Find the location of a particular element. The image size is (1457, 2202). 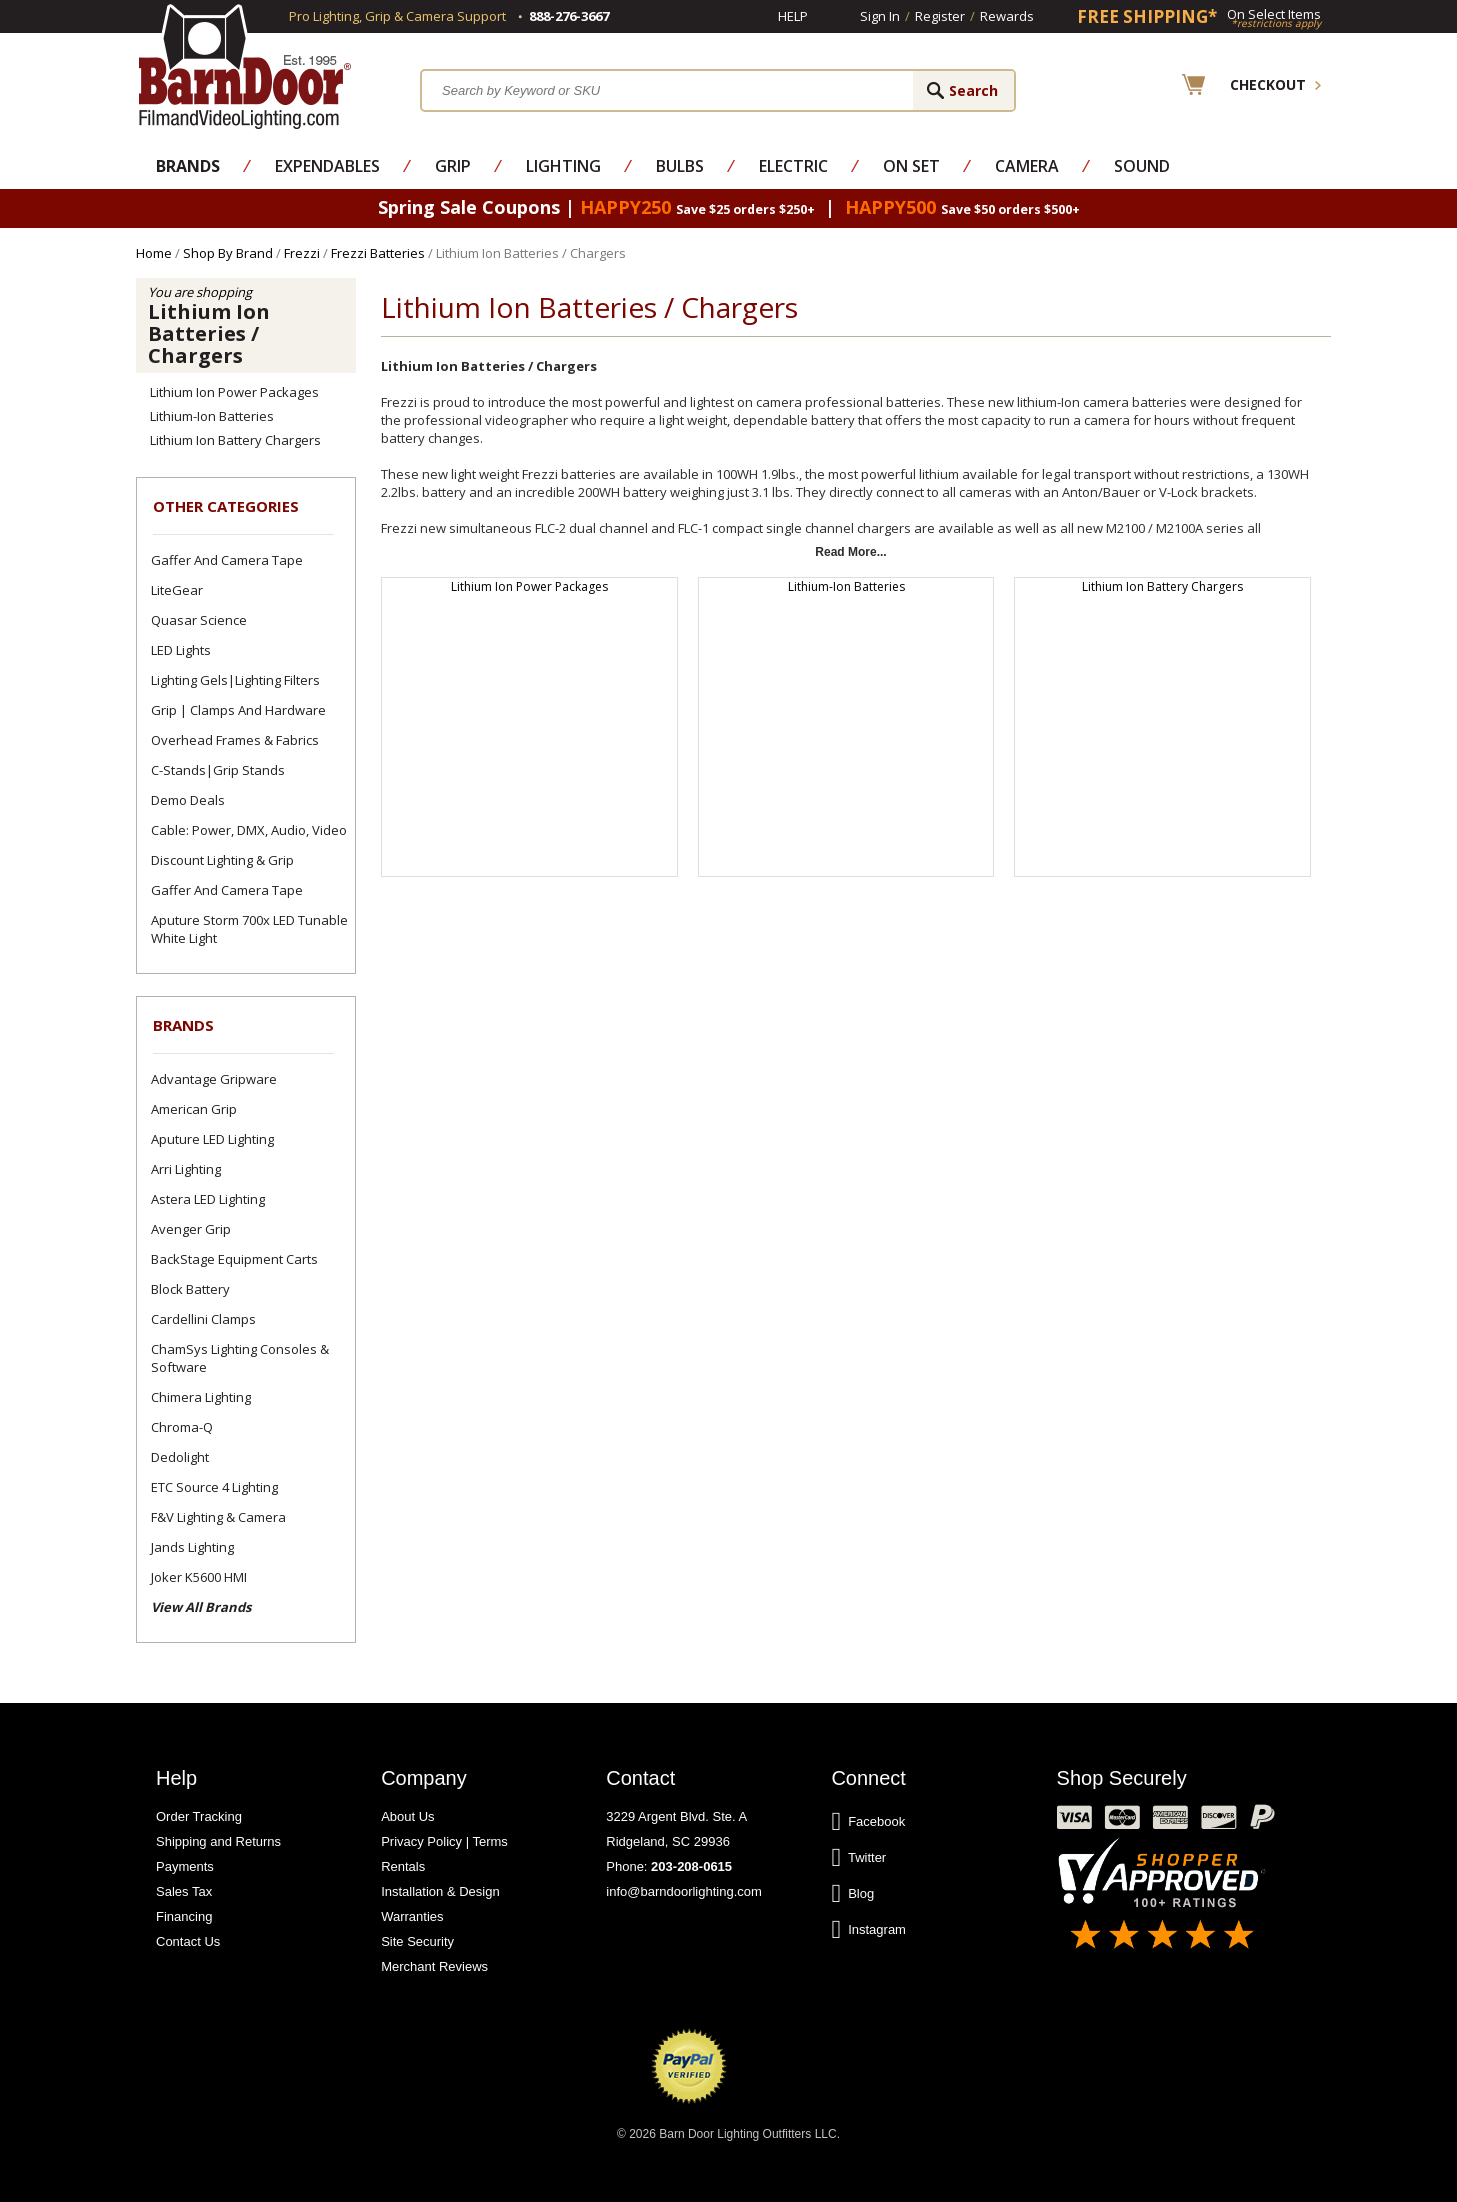

On Set is located at coordinates (911, 166).